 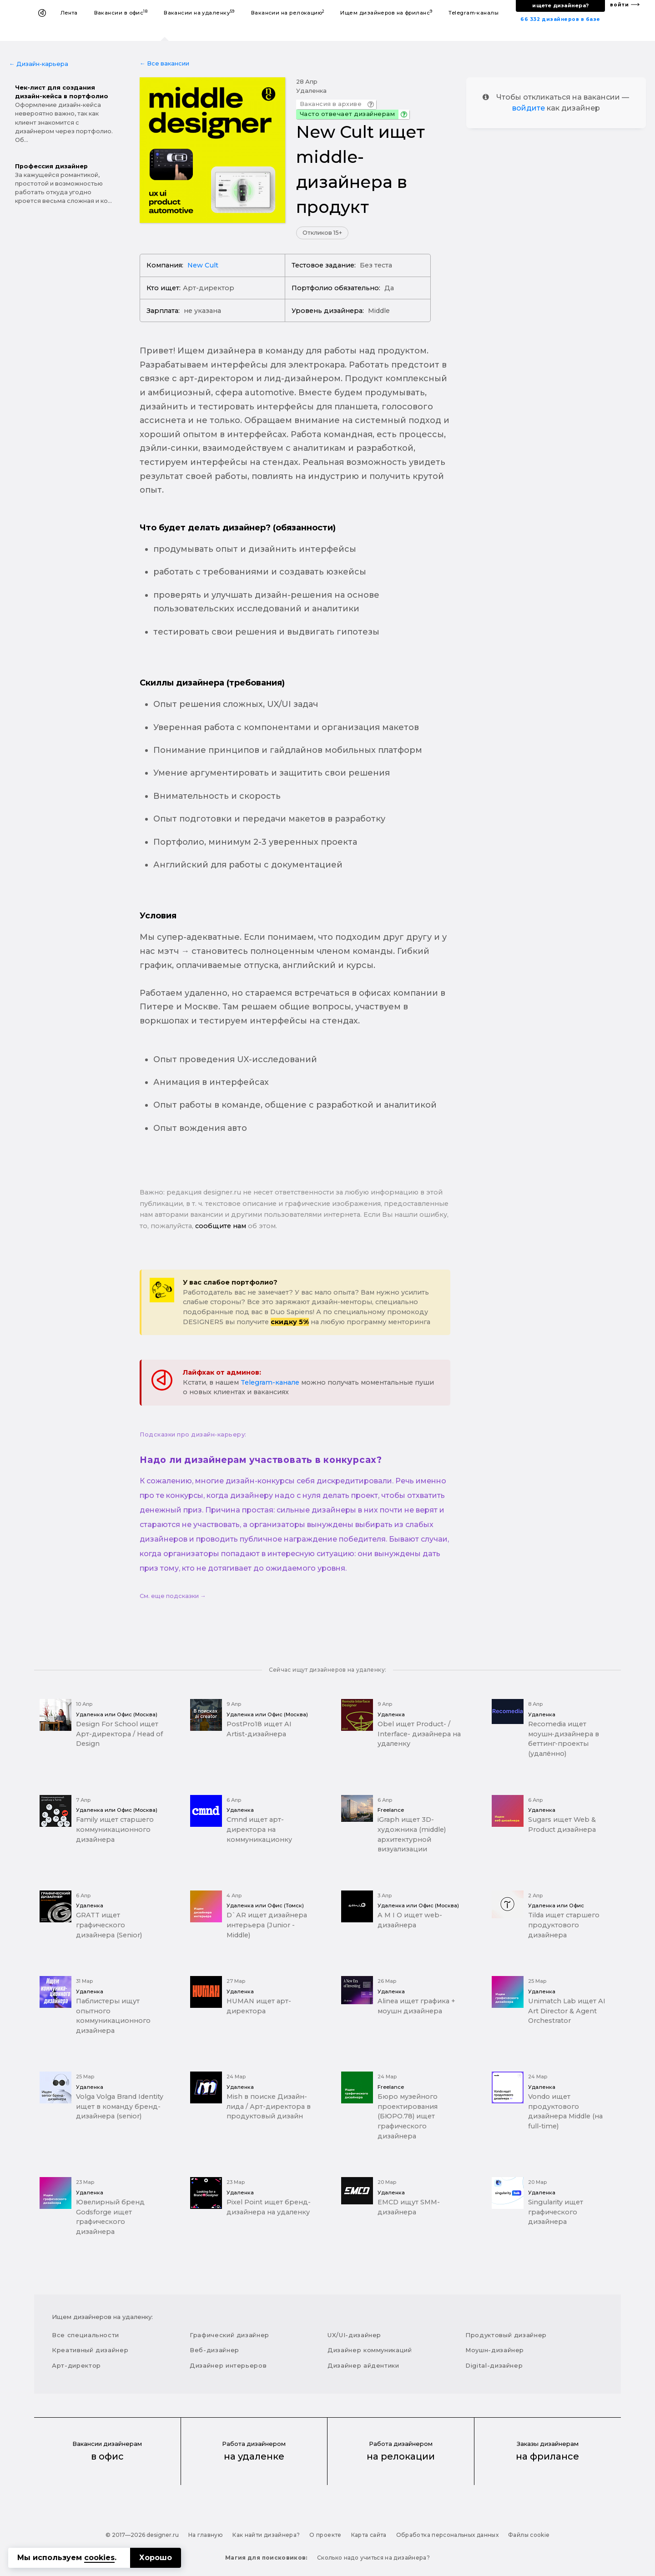 What do you see at coordinates (528, 2534) in the screenshot?
I see `Файлы cookie` at bounding box center [528, 2534].